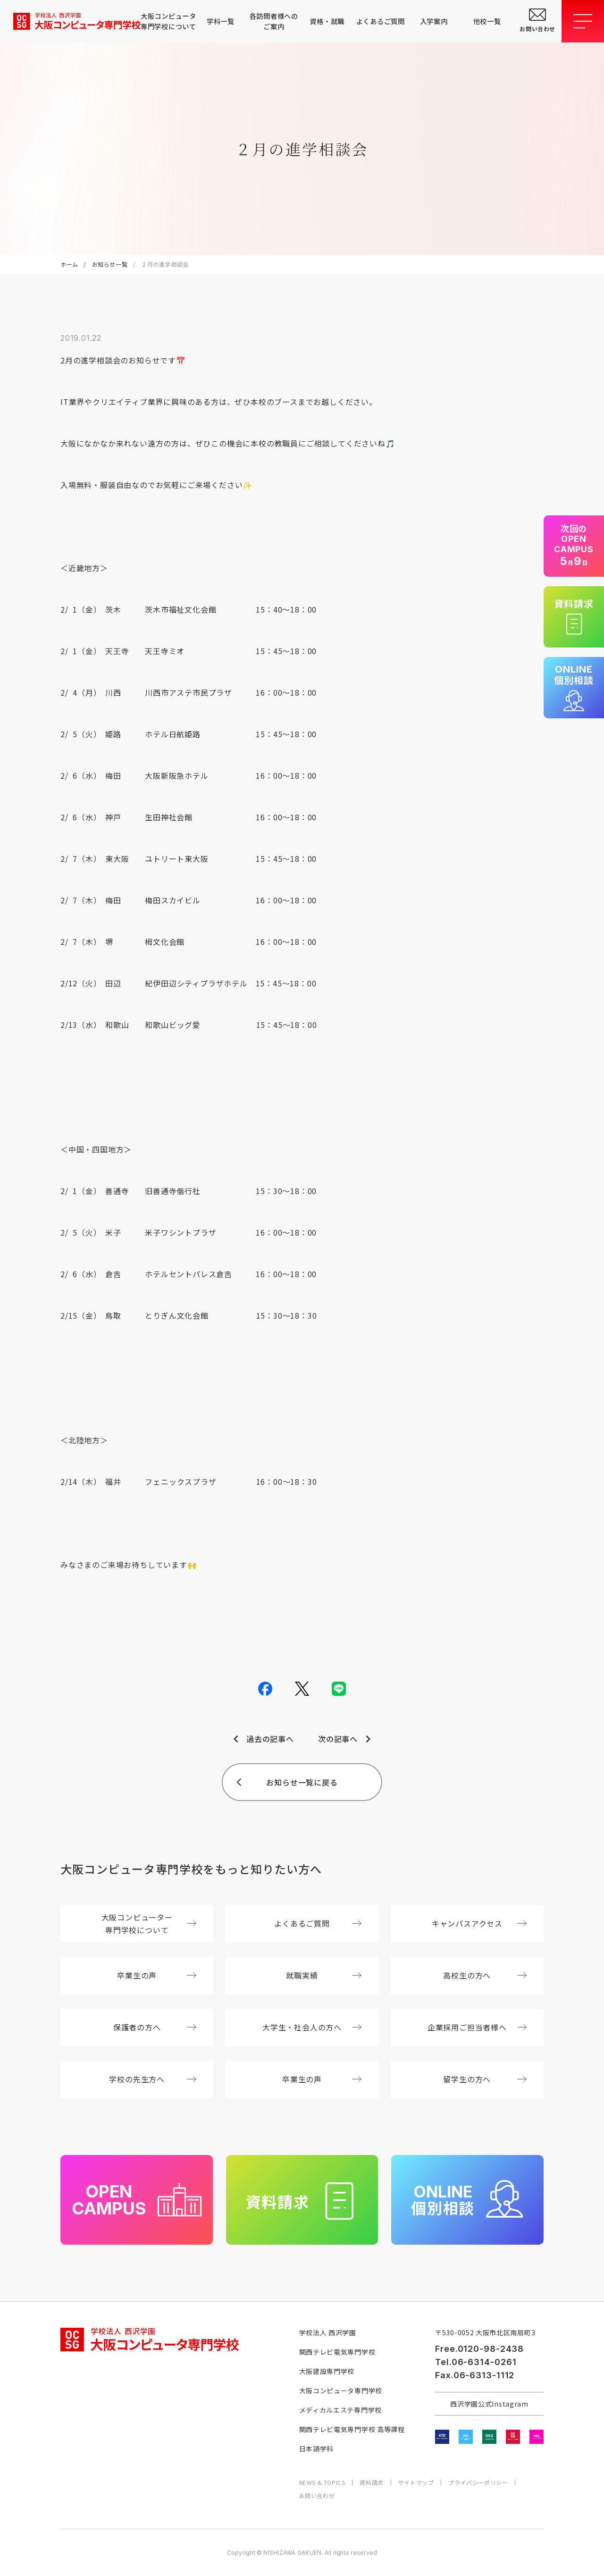 This screenshot has height=2576, width=604. I want to click on 大学生・社会人の方へ, so click(311, 2027).